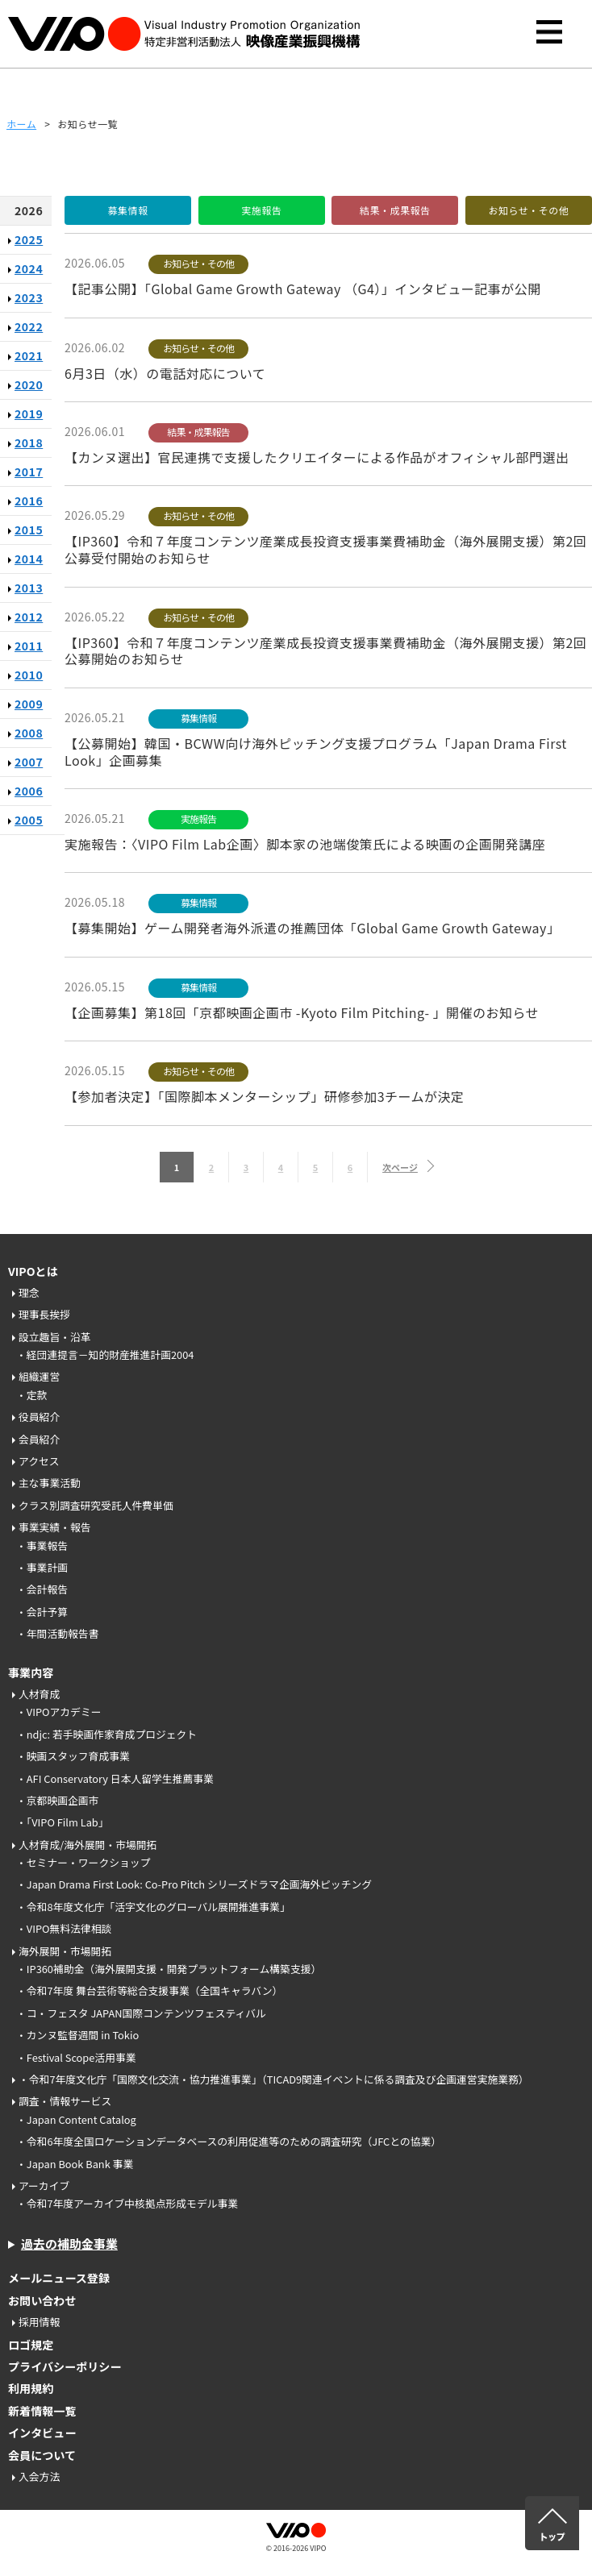 The image size is (592, 2576). What do you see at coordinates (42, 2455) in the screenshot?
I see `会員について` at bounding box center [42, 2455].